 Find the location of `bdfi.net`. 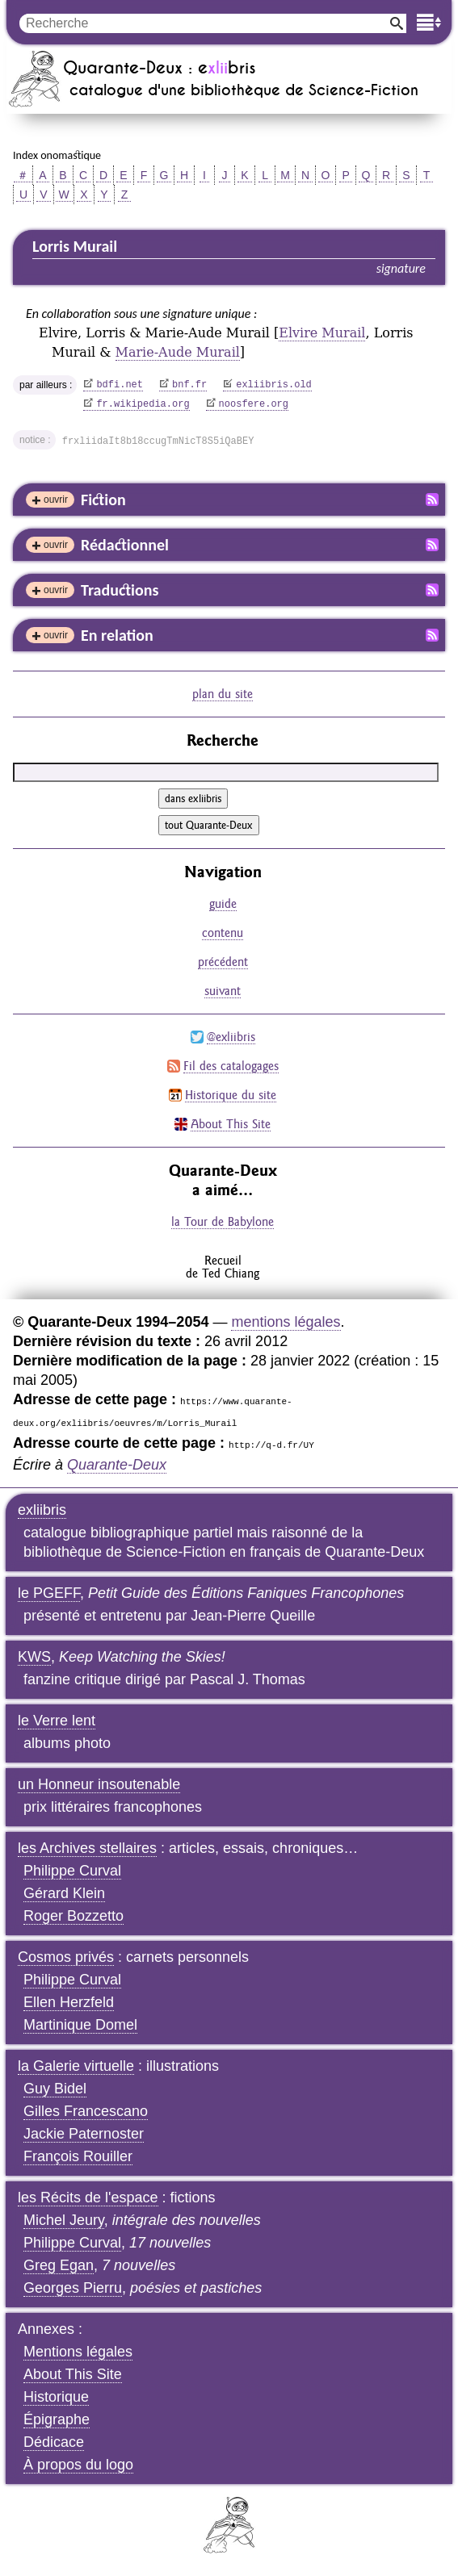

bdfi.net is located at coordinates (119, 385).